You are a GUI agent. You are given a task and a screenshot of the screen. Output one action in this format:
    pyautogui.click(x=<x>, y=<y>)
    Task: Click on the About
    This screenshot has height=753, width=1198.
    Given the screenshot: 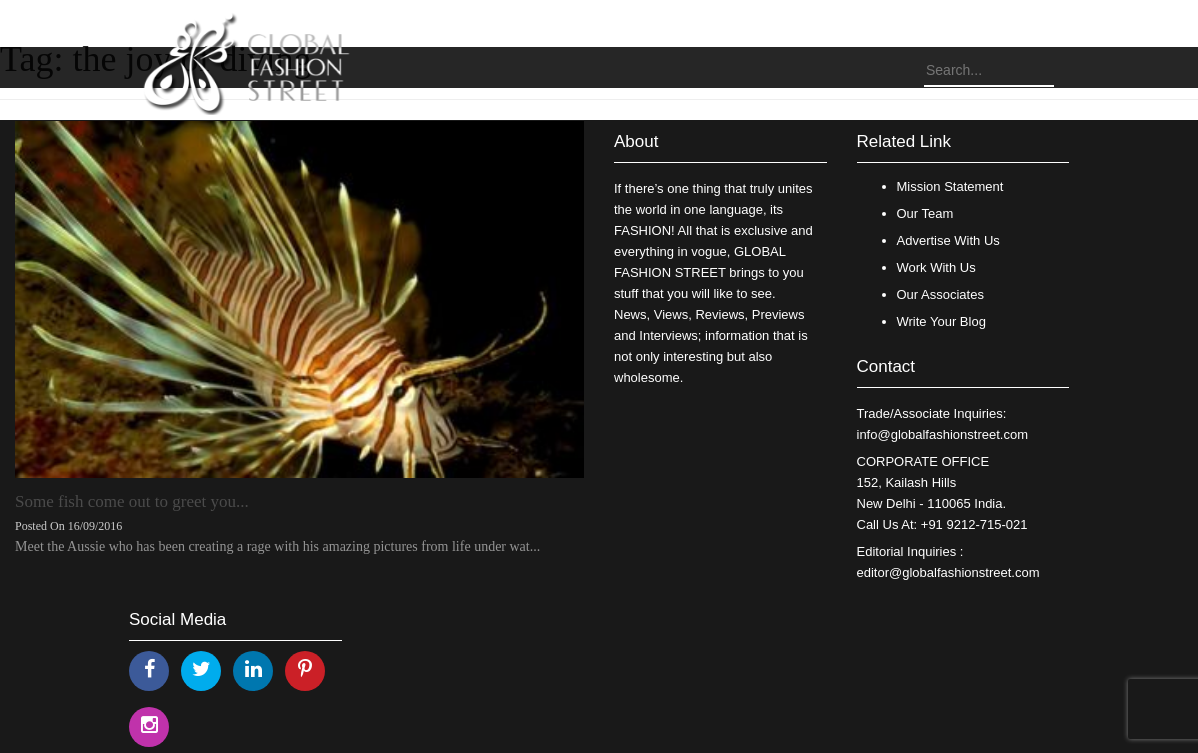 What is the action you would take?
    pyautogui.click(x=636, y=141)
    